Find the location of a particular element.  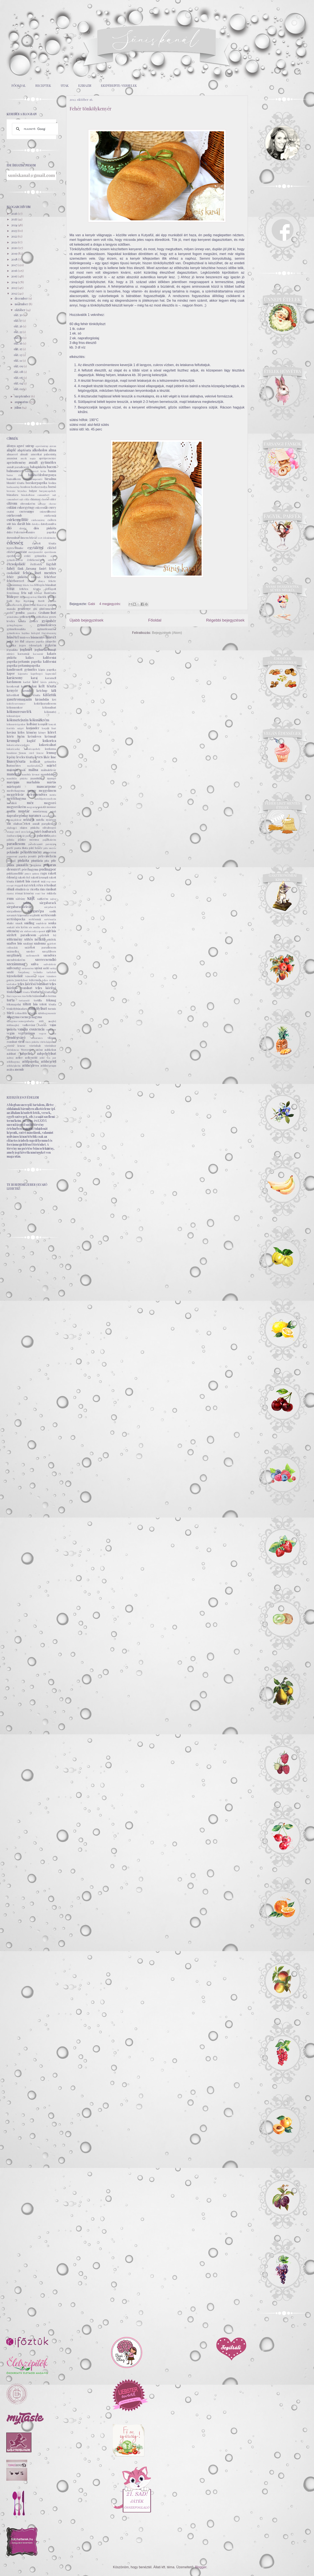

fánk is located at coordinates (20, 569).